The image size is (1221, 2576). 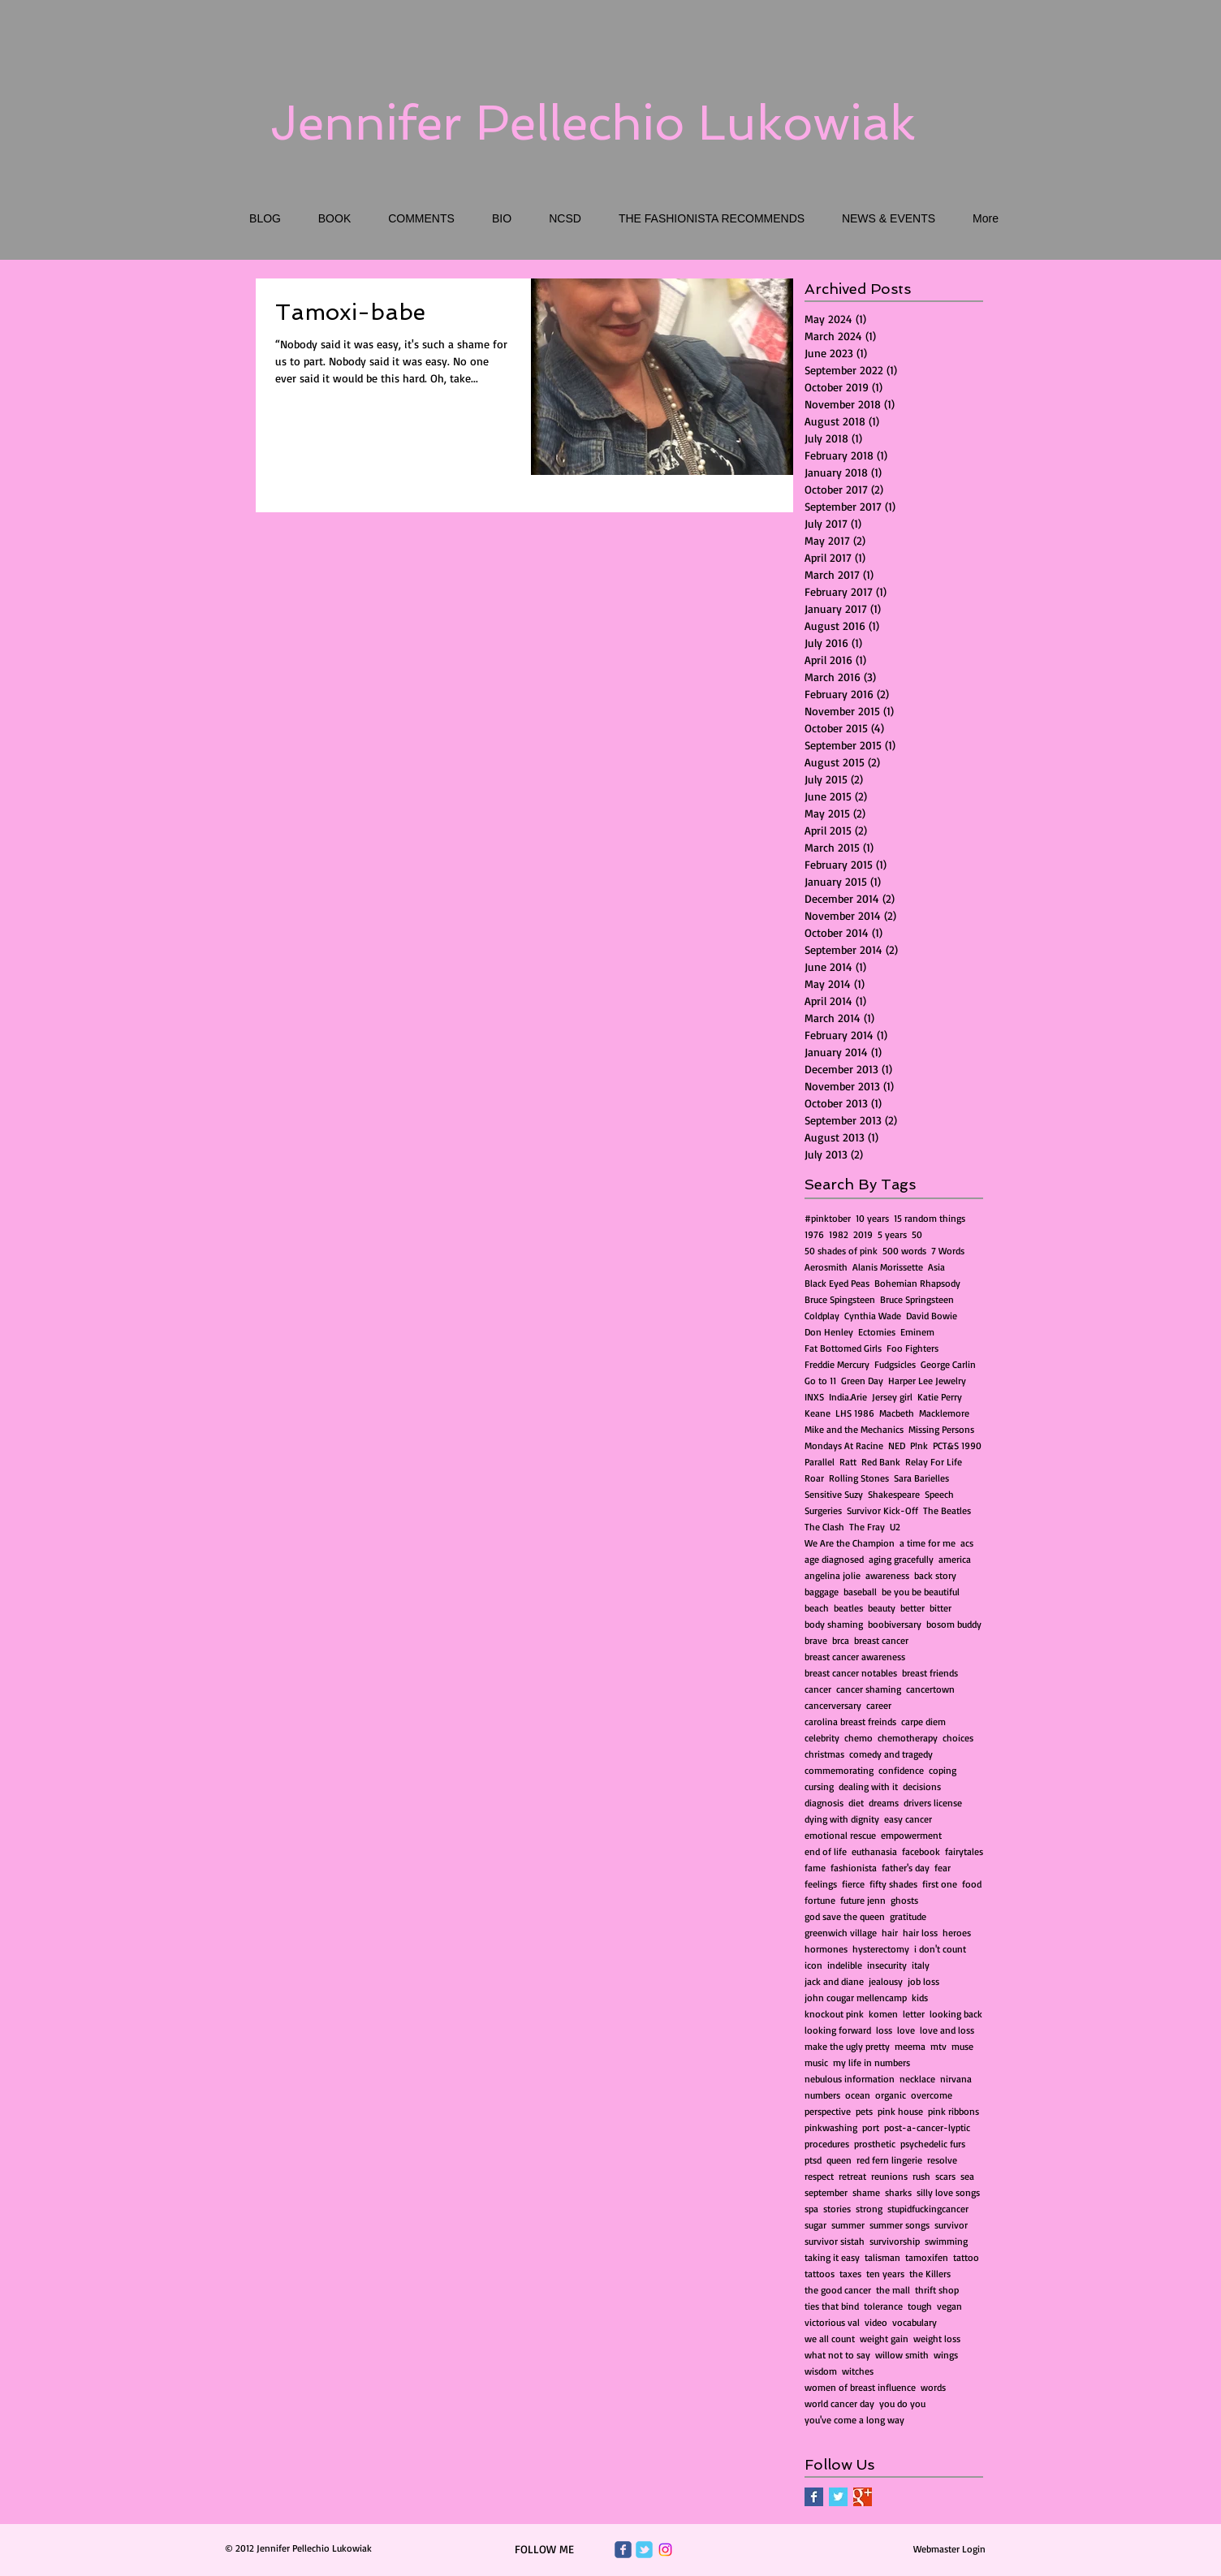 What do you see at coordinates (880, 1462) in the screenshot?
I see `Red Bank` at bounding box center [880, 1462].